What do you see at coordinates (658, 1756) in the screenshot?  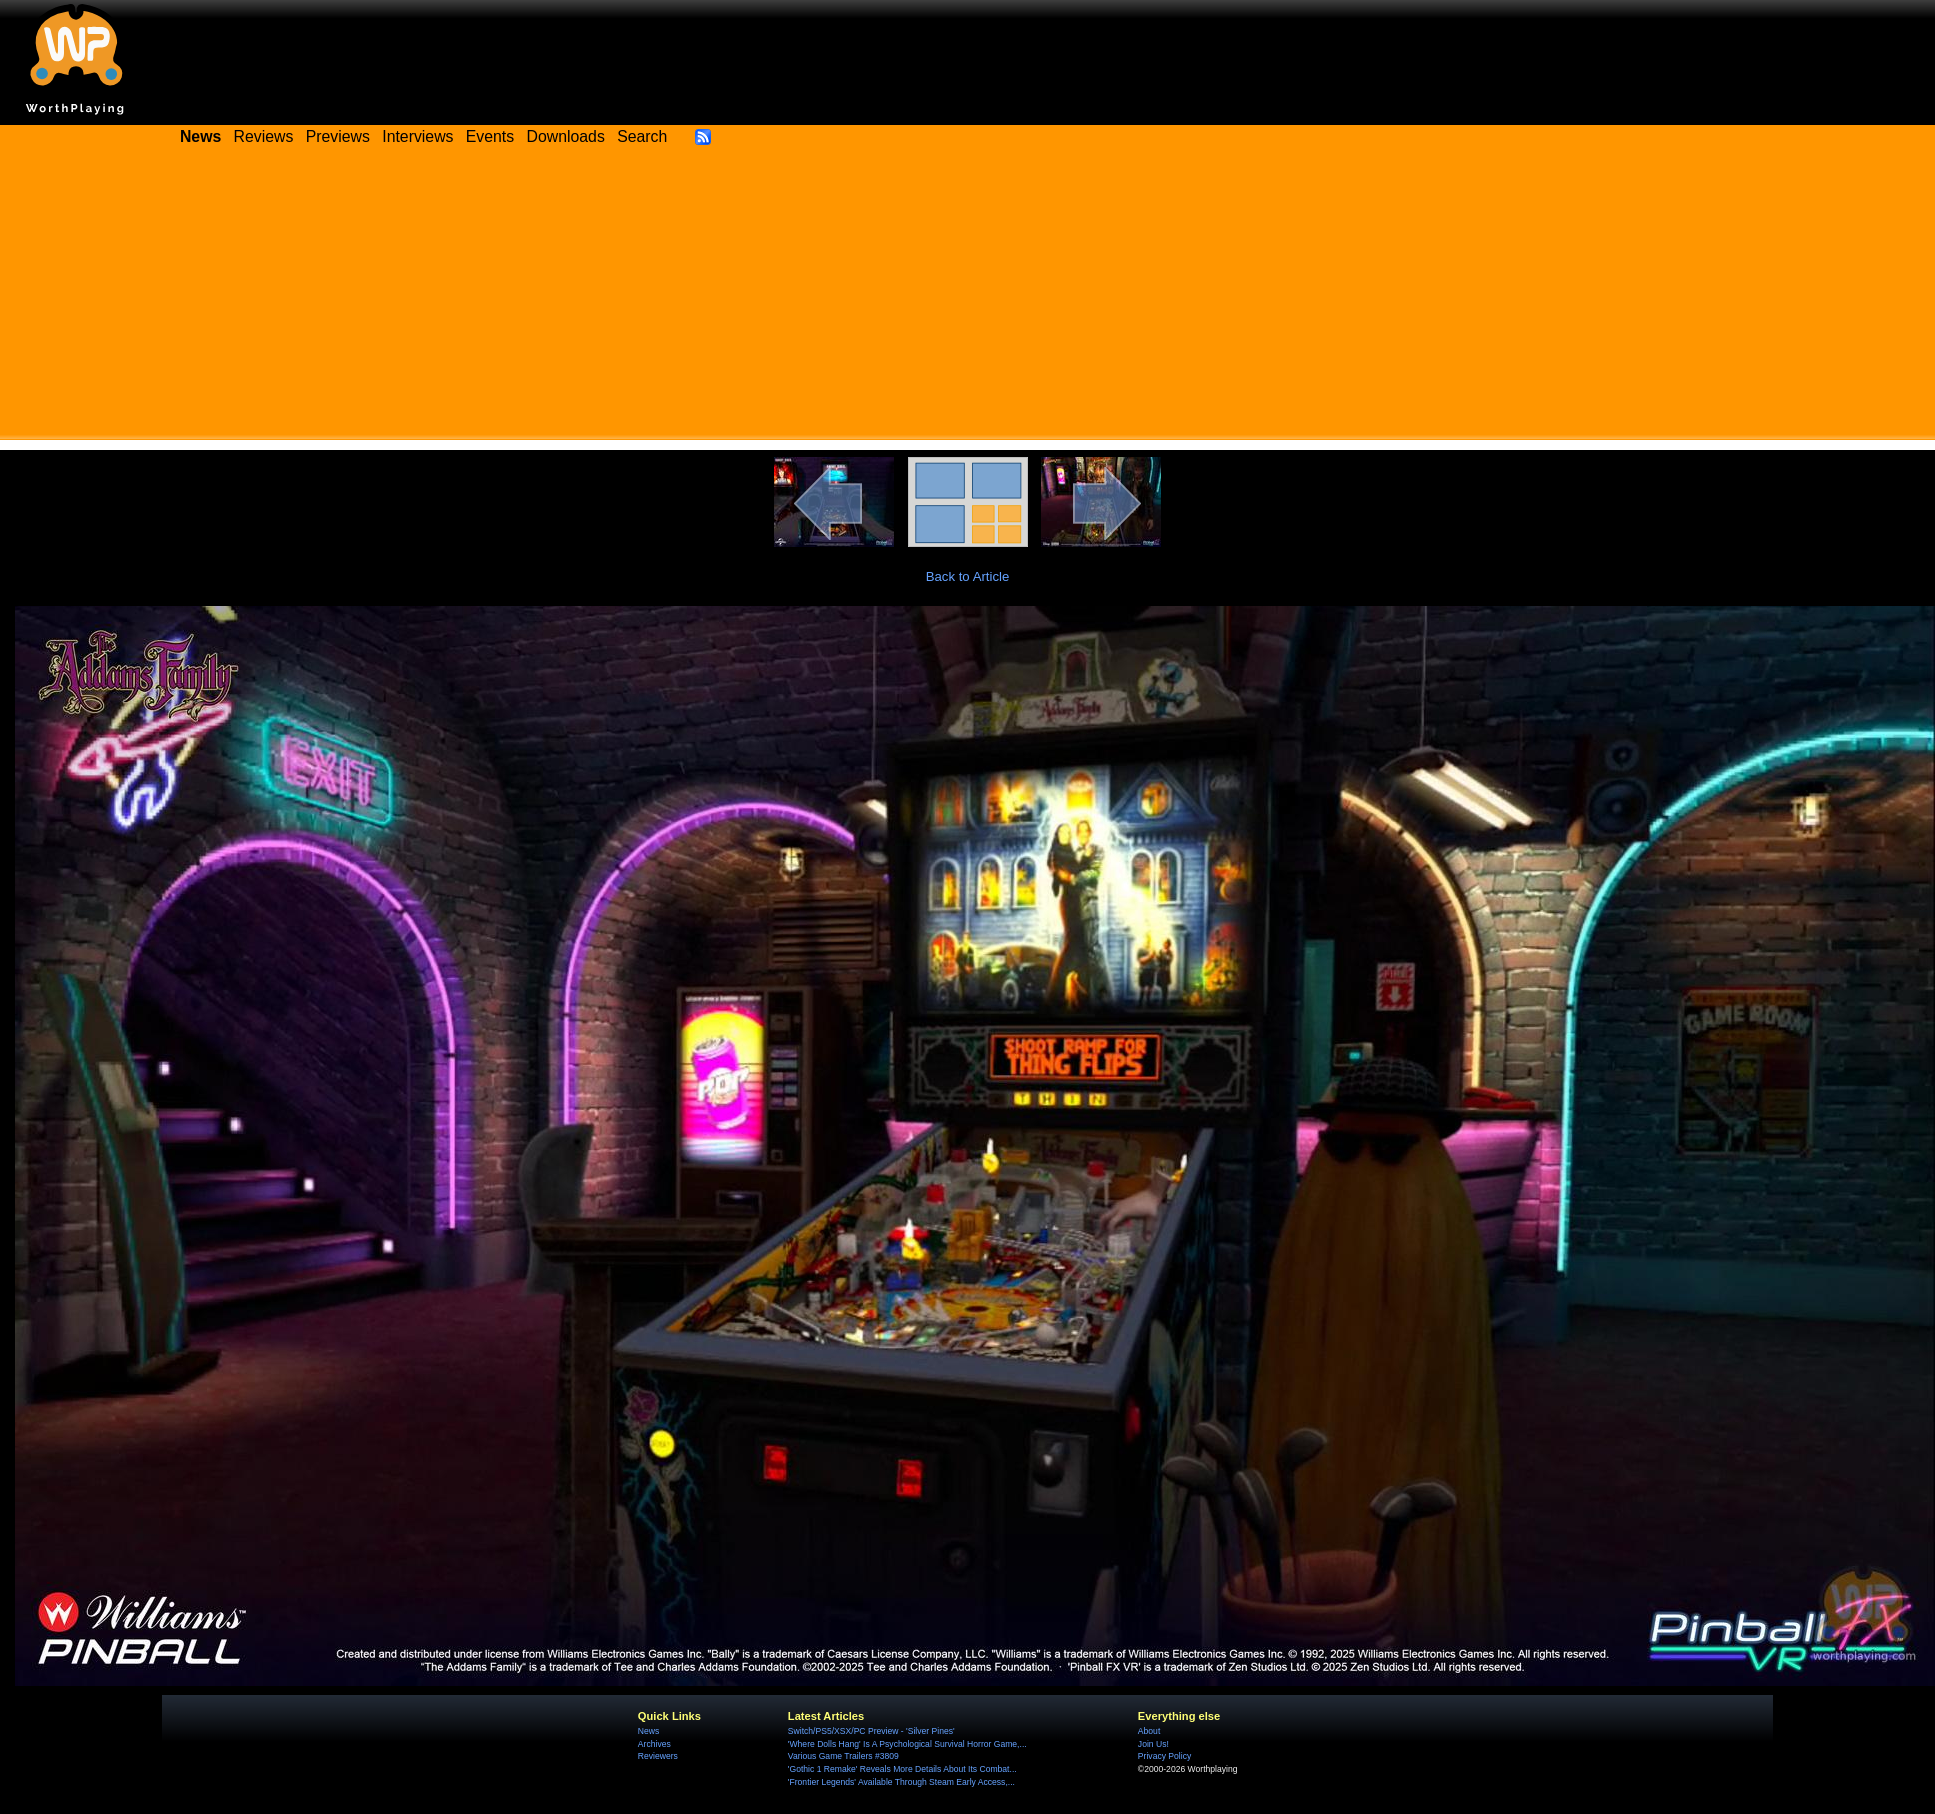 I see `Reviewers` at bounding box center [658, 1756].